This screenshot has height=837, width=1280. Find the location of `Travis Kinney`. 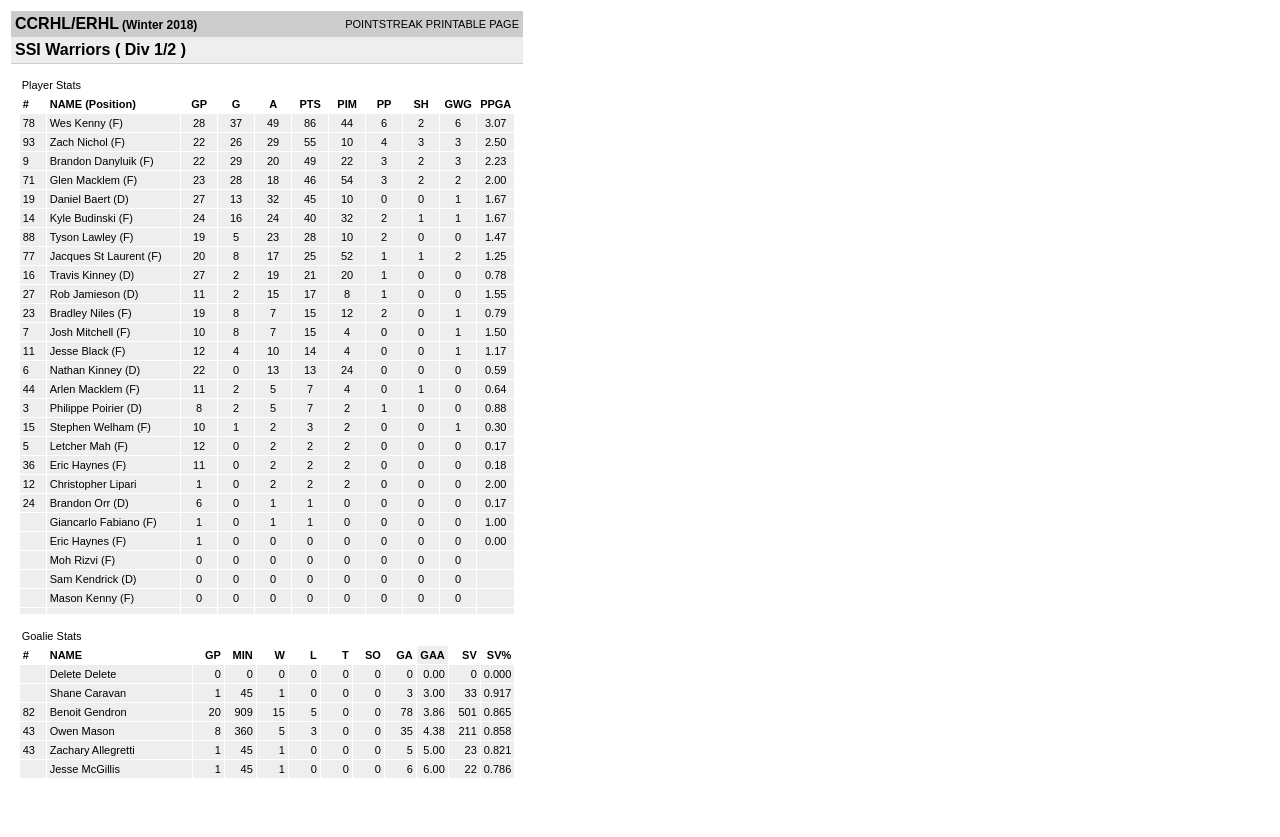

Travis Kinney is located at coordinates (83, 275).